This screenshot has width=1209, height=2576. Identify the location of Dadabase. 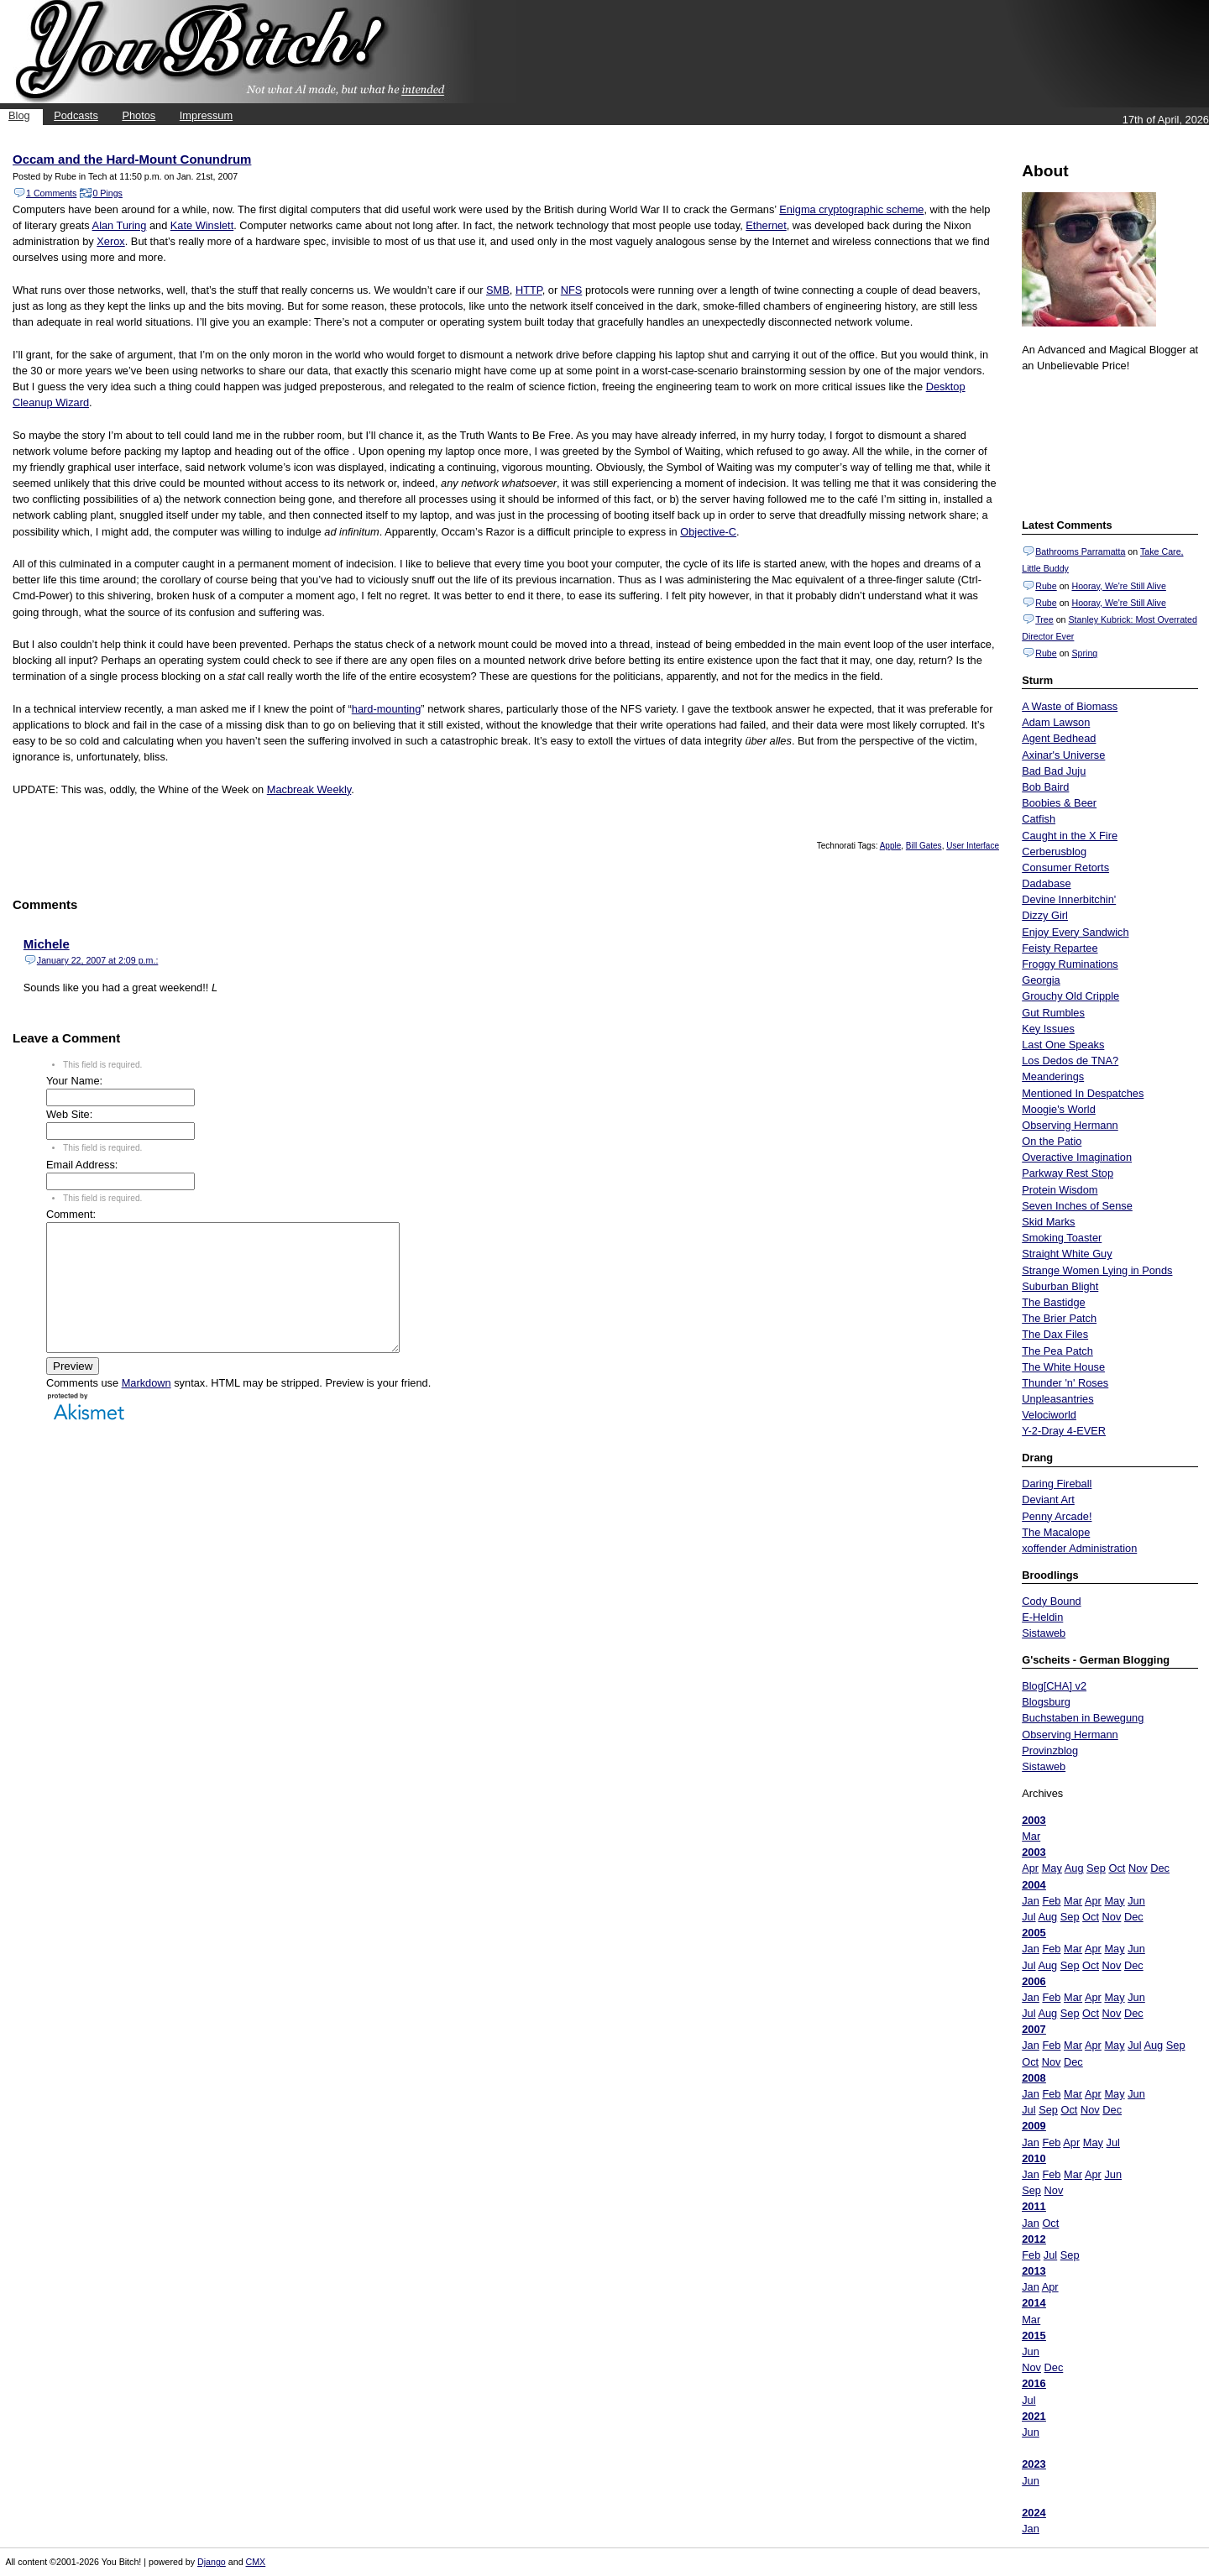
(1046, 883).